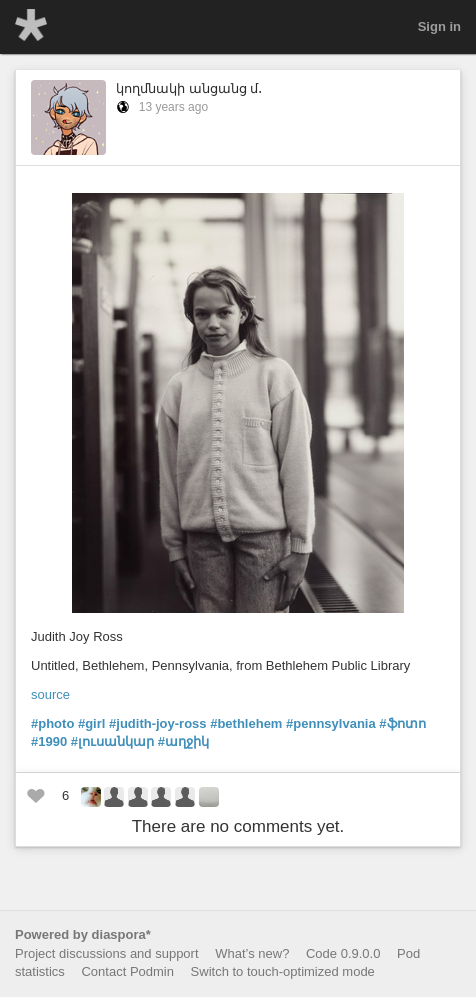 The image size is (476, 997). Describe the element at coordinates (189, 88) in the screenshot. I see `կողմնակի անցանց մ․` at that location.